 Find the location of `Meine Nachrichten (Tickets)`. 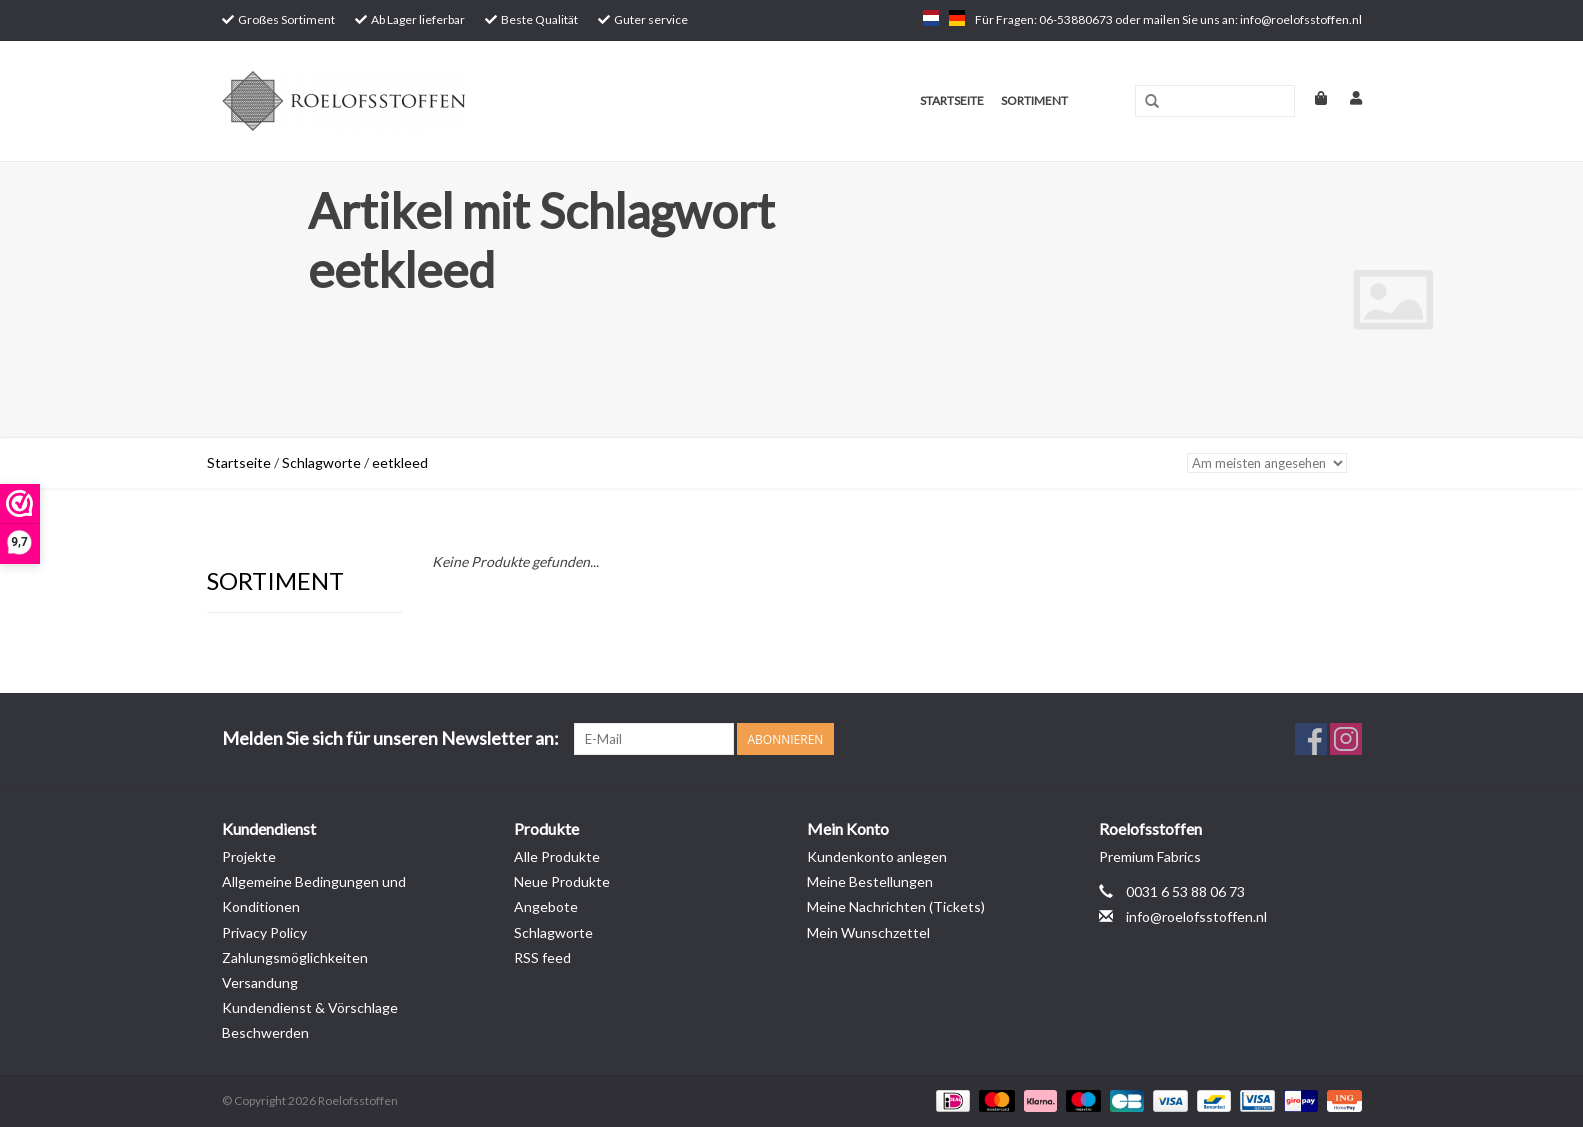

Meine Nachrichten (Tickets) is located at coordinates (896, 906).